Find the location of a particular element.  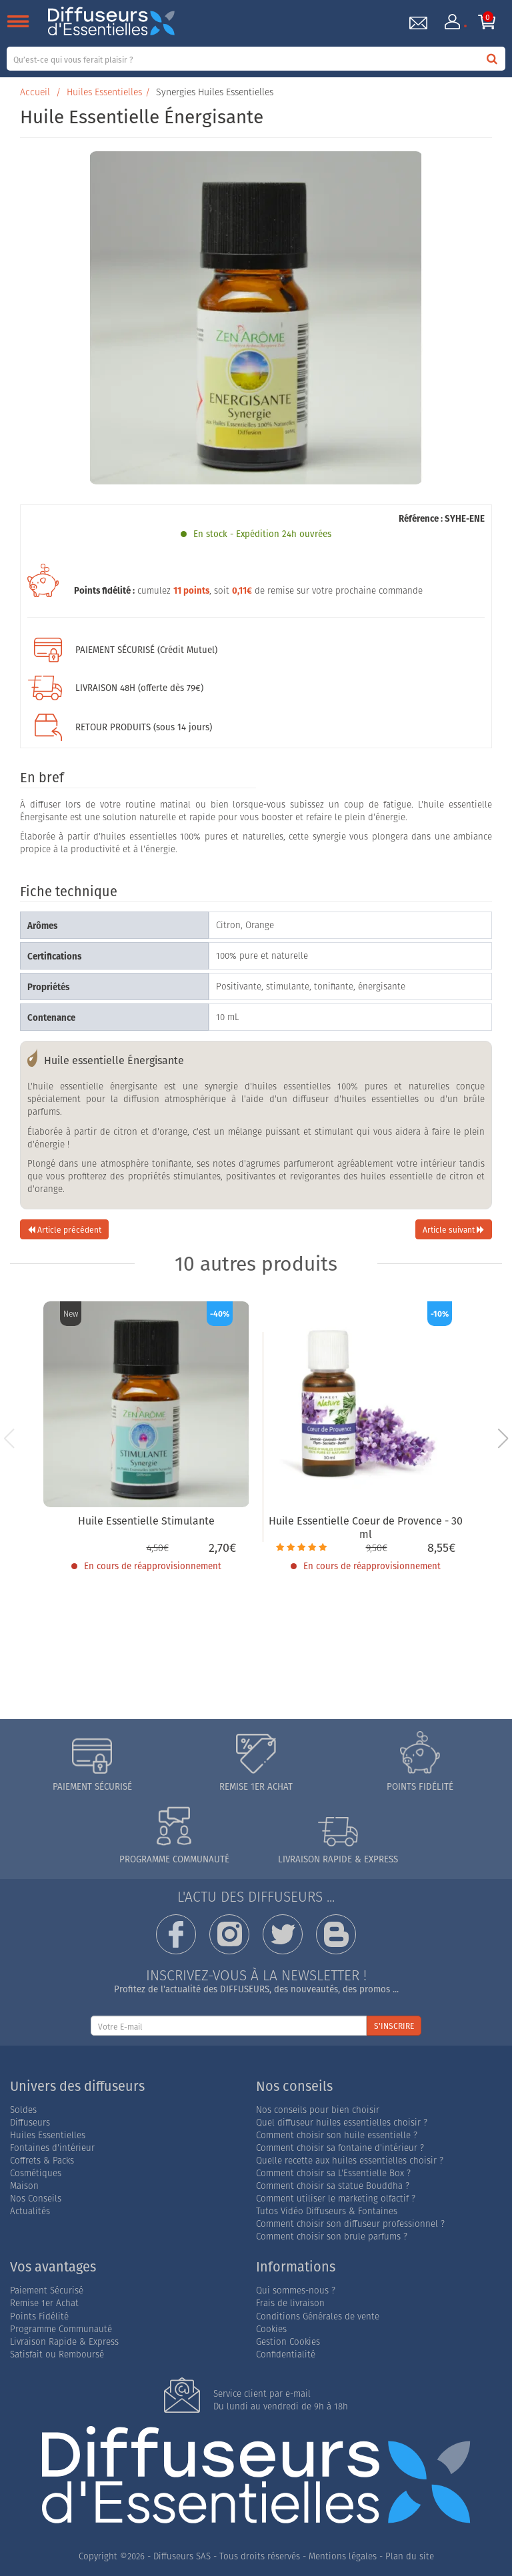

Quel diffuseur huiles essentielles choisir ? is located at coordinates (341, 2122).